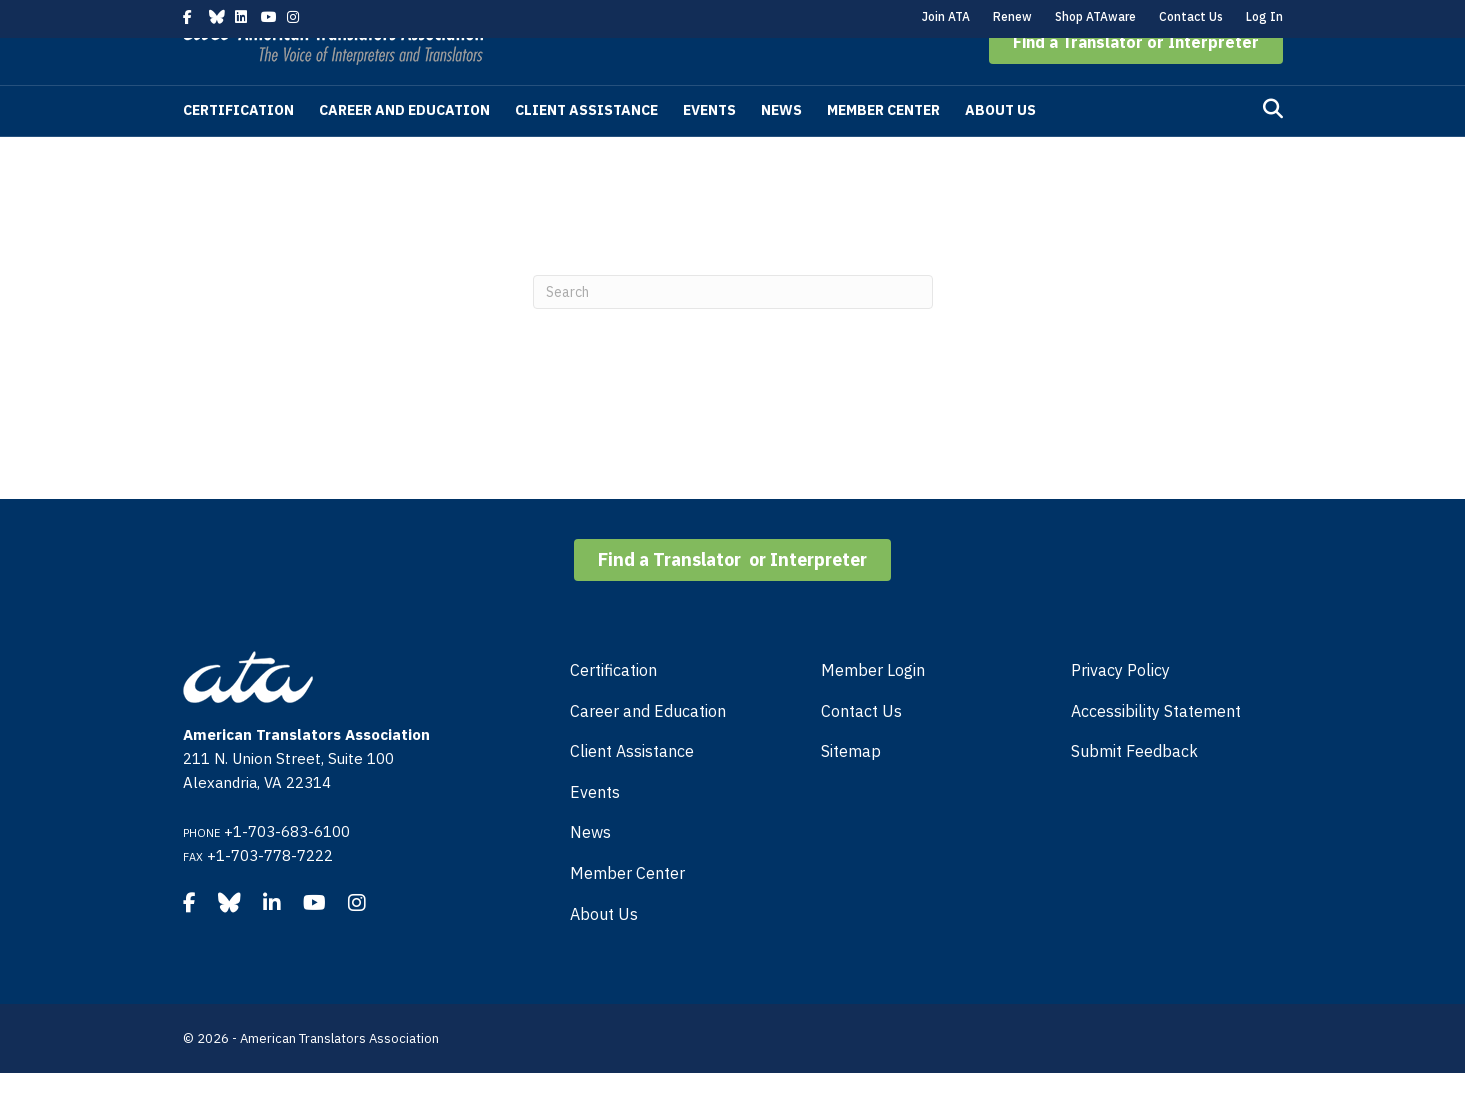 This screenshot has height=1111, width=1465. I want to click on Contact Us, so click(1191, 16).